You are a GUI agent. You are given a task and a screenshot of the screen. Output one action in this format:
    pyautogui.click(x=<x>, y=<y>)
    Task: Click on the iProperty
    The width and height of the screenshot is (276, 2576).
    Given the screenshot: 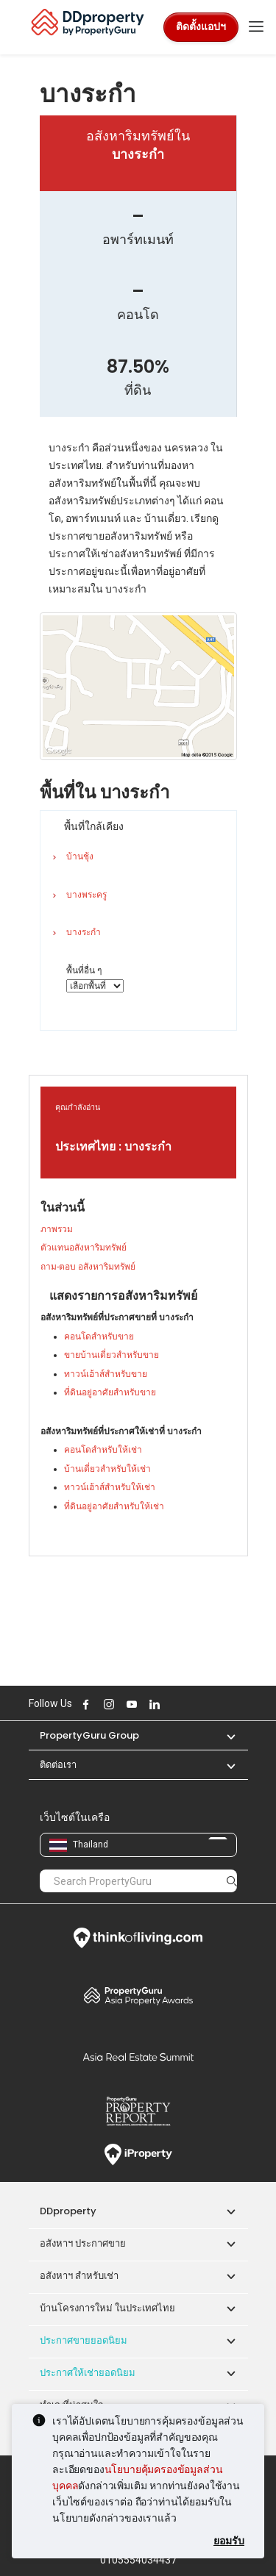 What is the action you would take?
    pyautogui.click(x=138, y=2155)
    